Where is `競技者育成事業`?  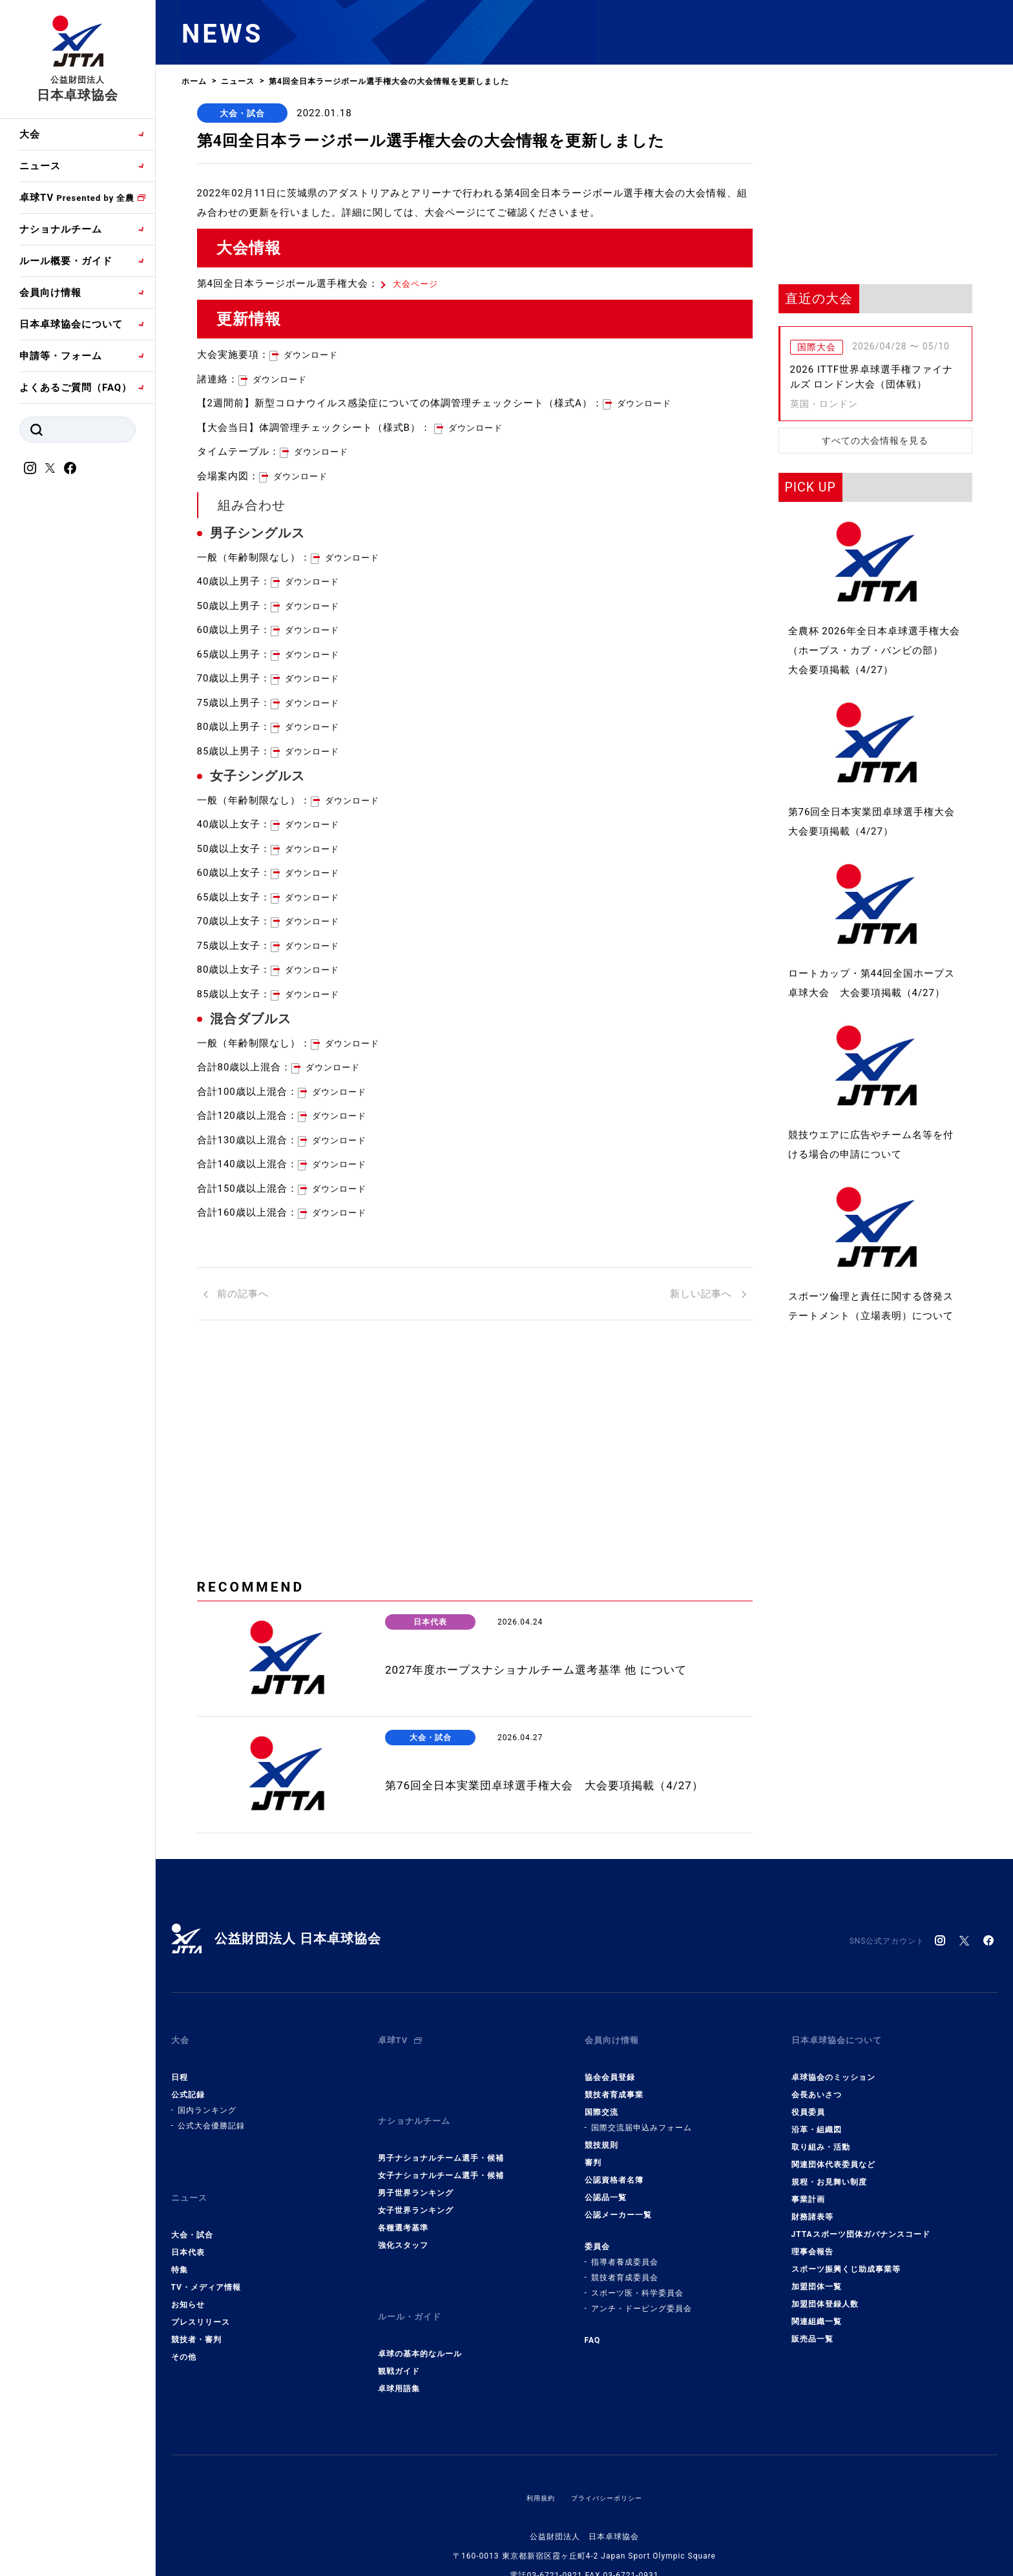
競技者育成事業 is located at coordinates (614, 2085).